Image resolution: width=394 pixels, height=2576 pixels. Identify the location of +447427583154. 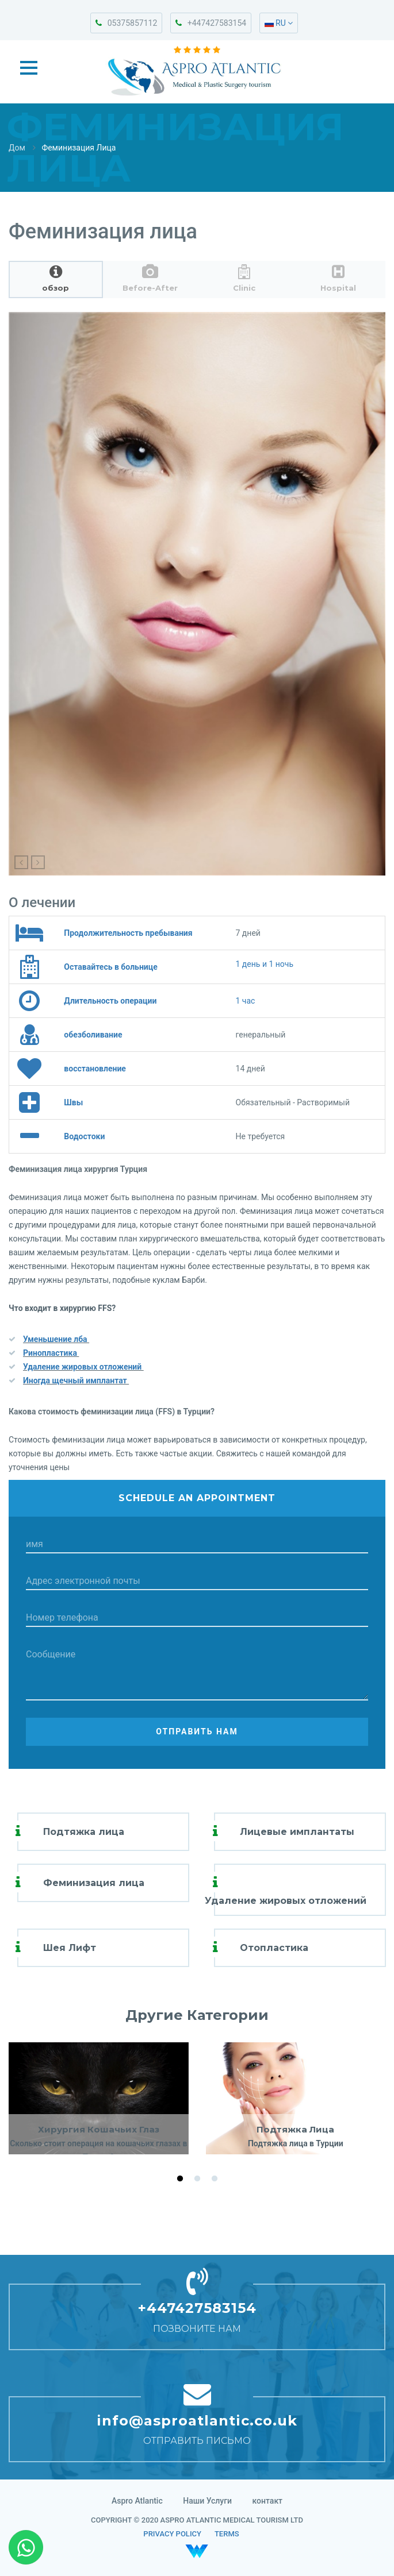
(210, 23).